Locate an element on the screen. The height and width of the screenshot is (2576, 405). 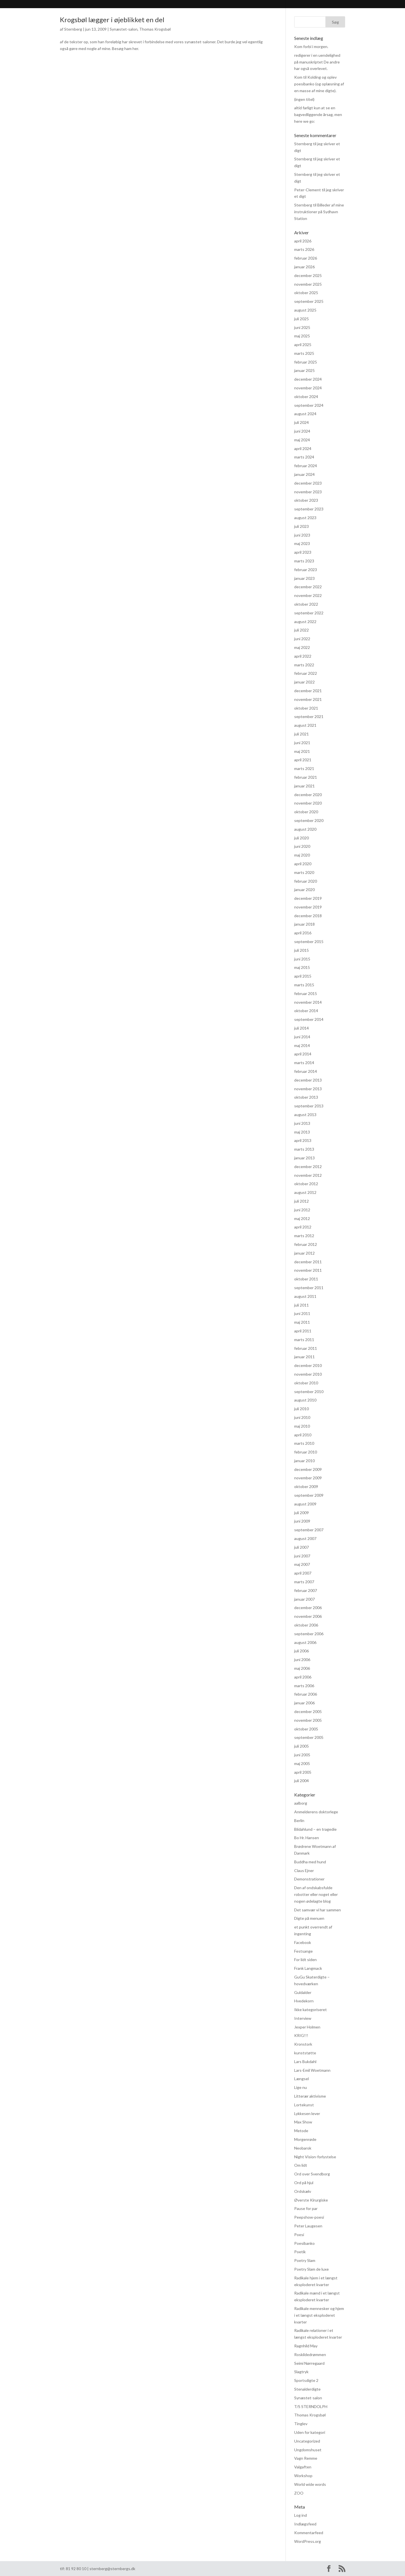
november 2012 is located at coordinates (308, 1175).